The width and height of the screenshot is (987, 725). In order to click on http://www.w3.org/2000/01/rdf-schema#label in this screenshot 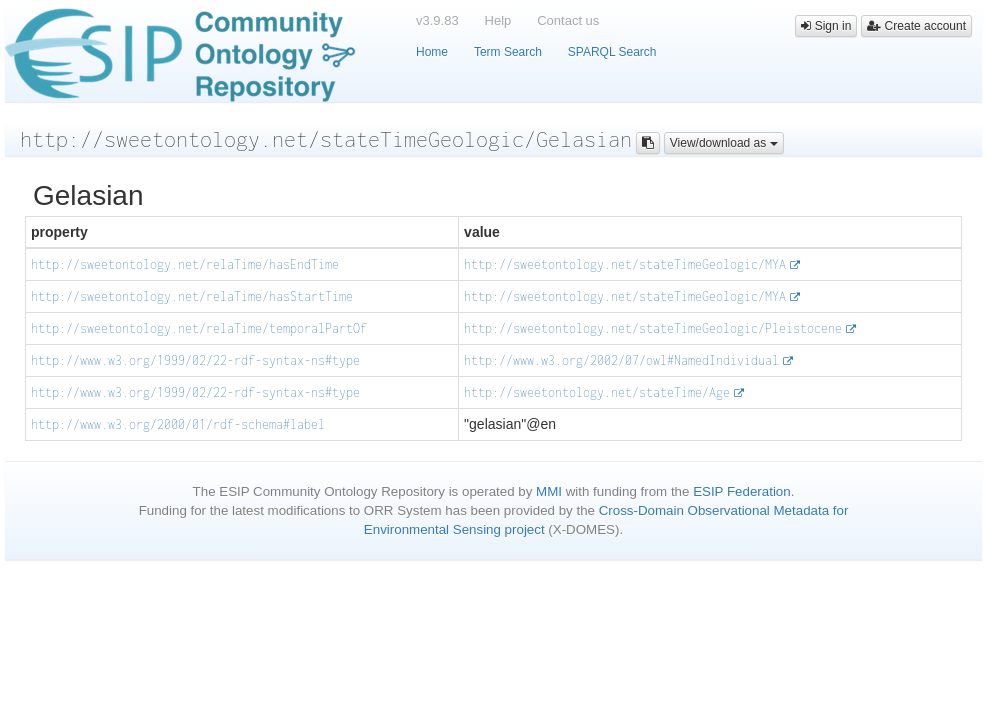, I will do `click(178, 424)`.